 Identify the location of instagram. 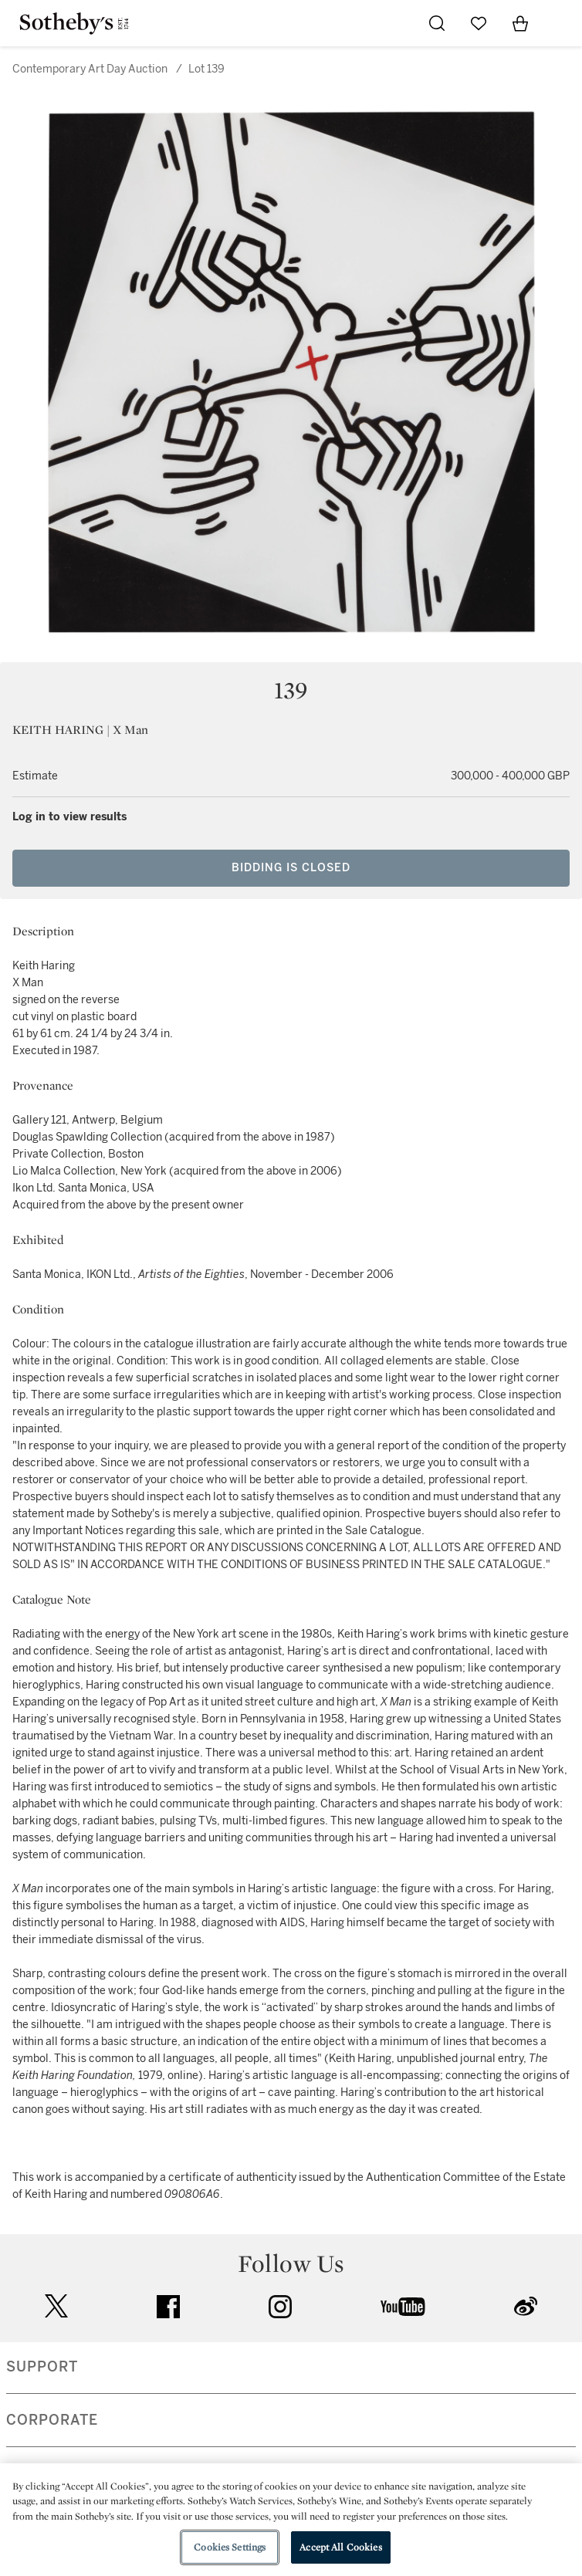
(280, 2306).